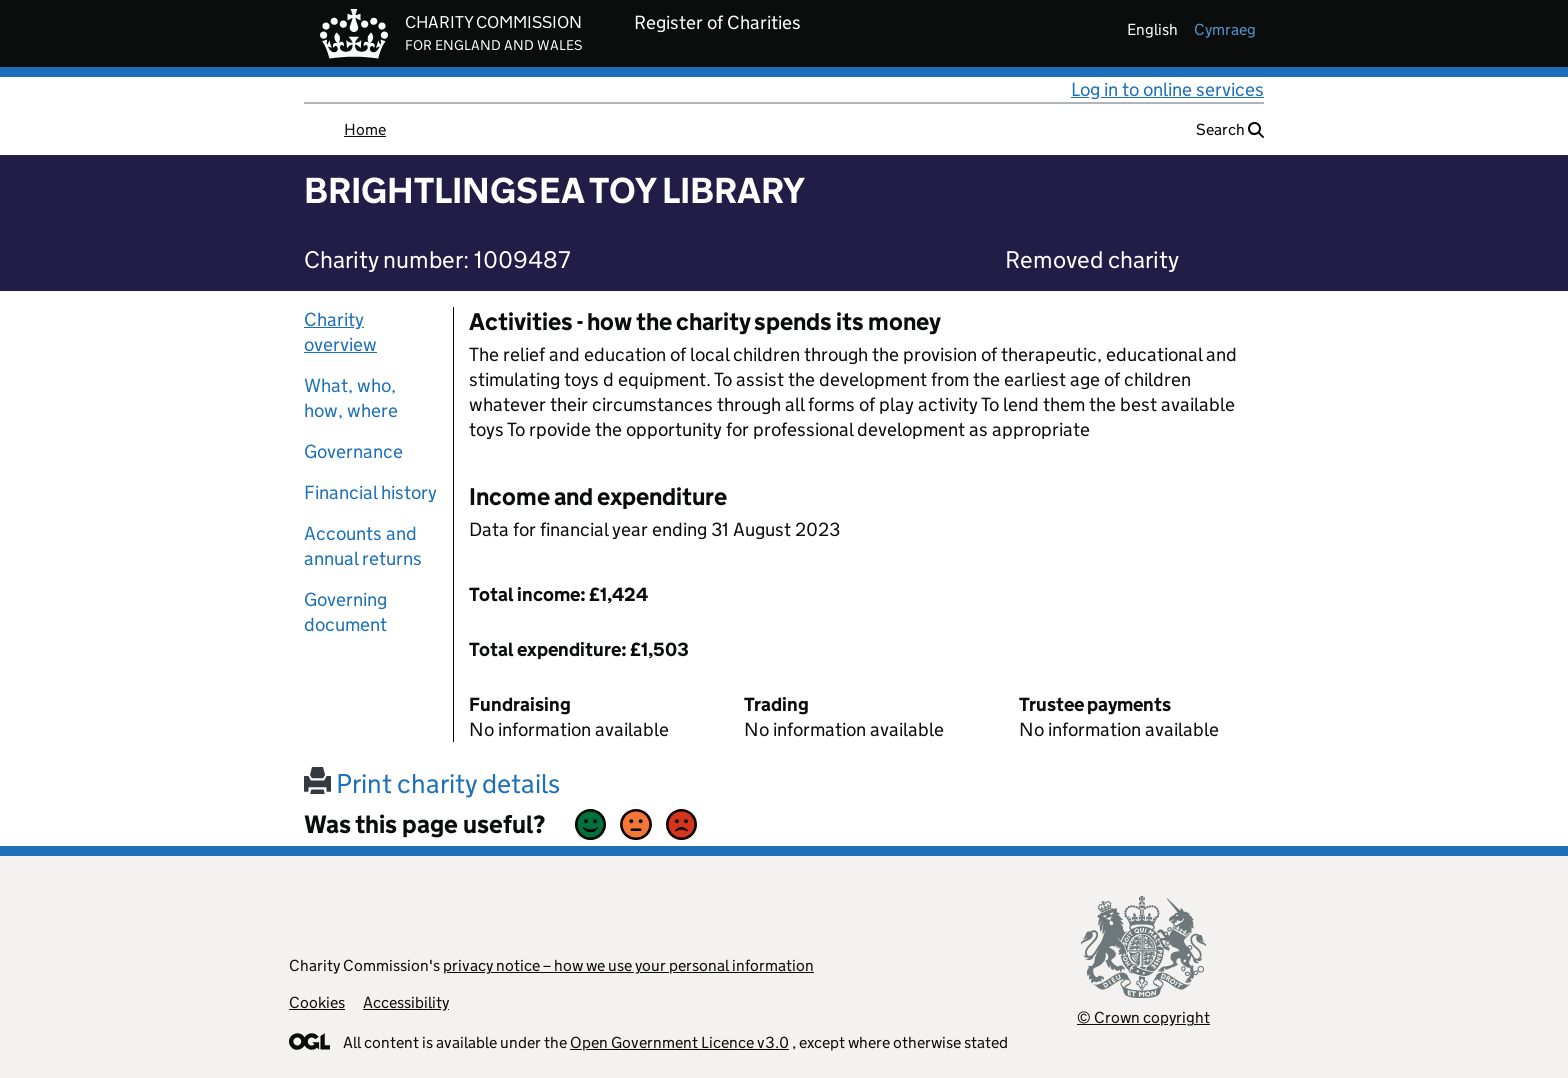  Describe the element at coordinates (679, 1042) in the screenshot. I see `Open Government Licence v3.0` at that location.